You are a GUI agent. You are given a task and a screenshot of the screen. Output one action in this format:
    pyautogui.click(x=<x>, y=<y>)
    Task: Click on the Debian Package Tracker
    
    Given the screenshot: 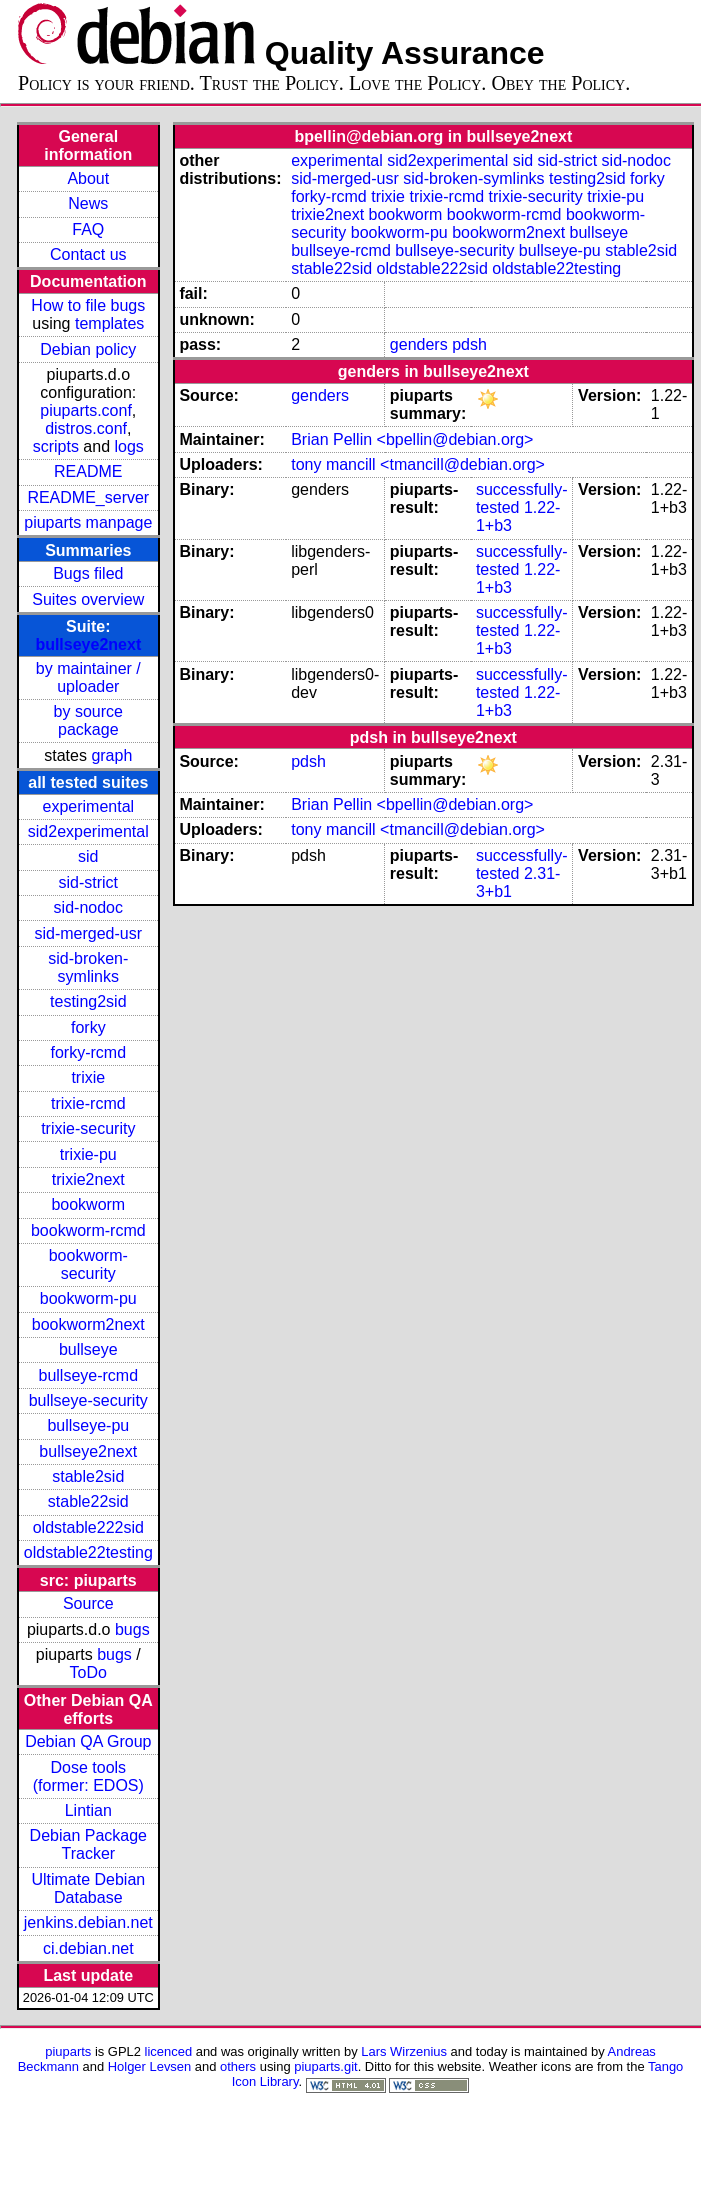 What is the action you would take?
    pyautogui.click(x=88, y=1844)
    